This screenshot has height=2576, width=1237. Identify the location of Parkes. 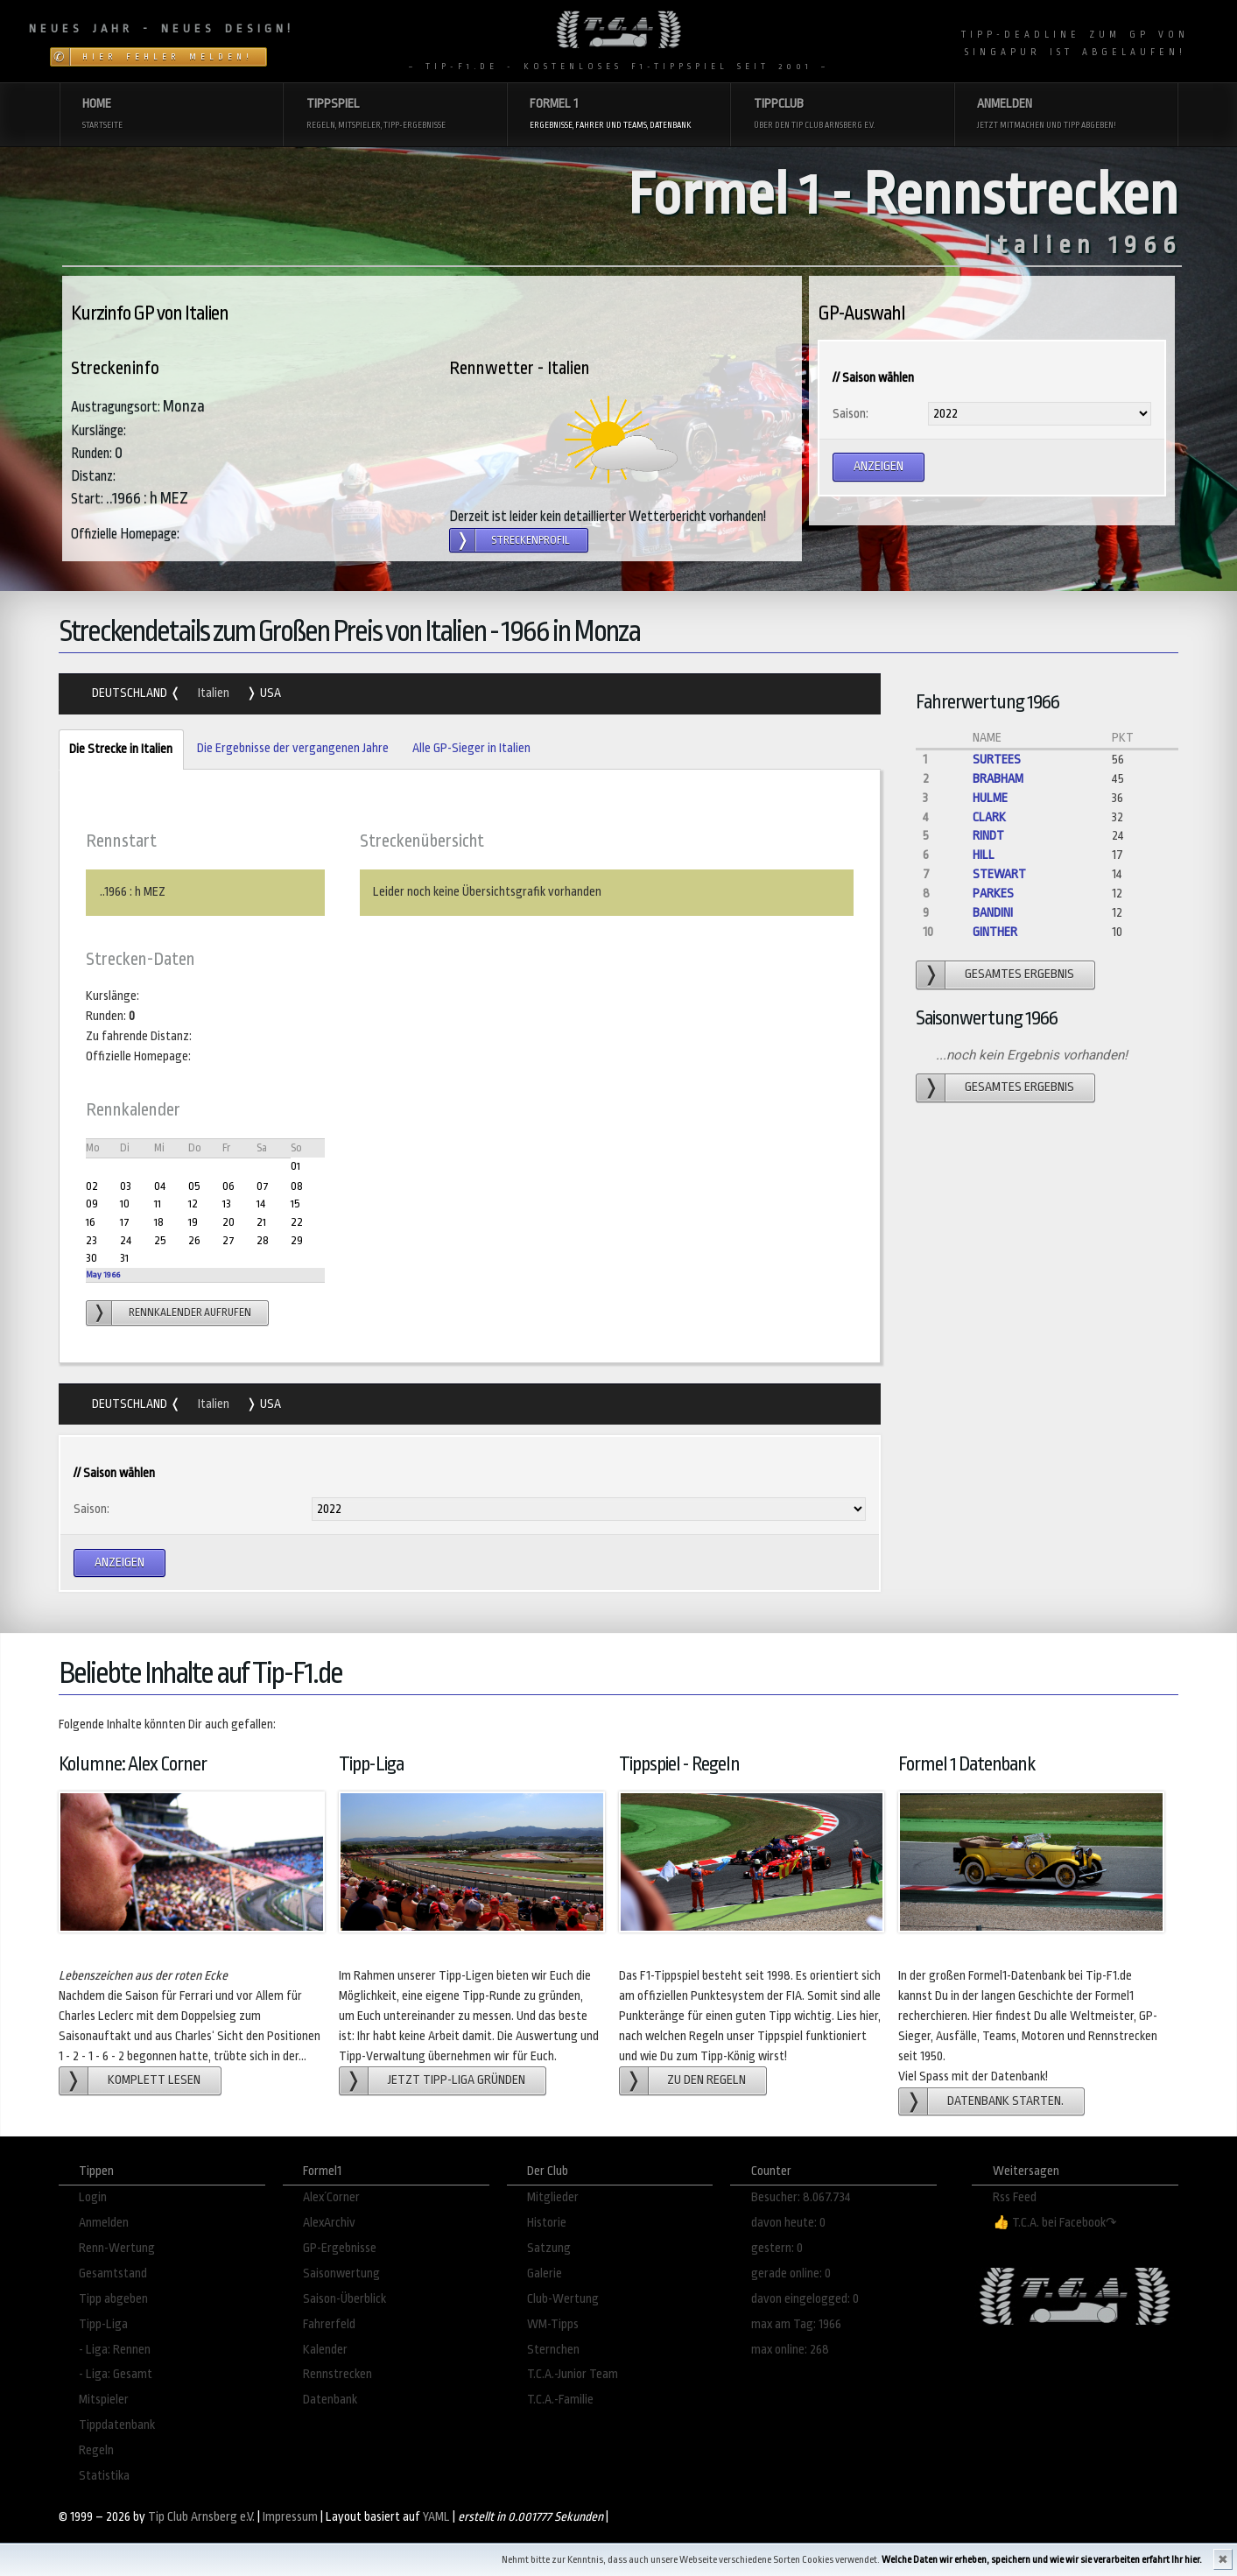
(993, 893).